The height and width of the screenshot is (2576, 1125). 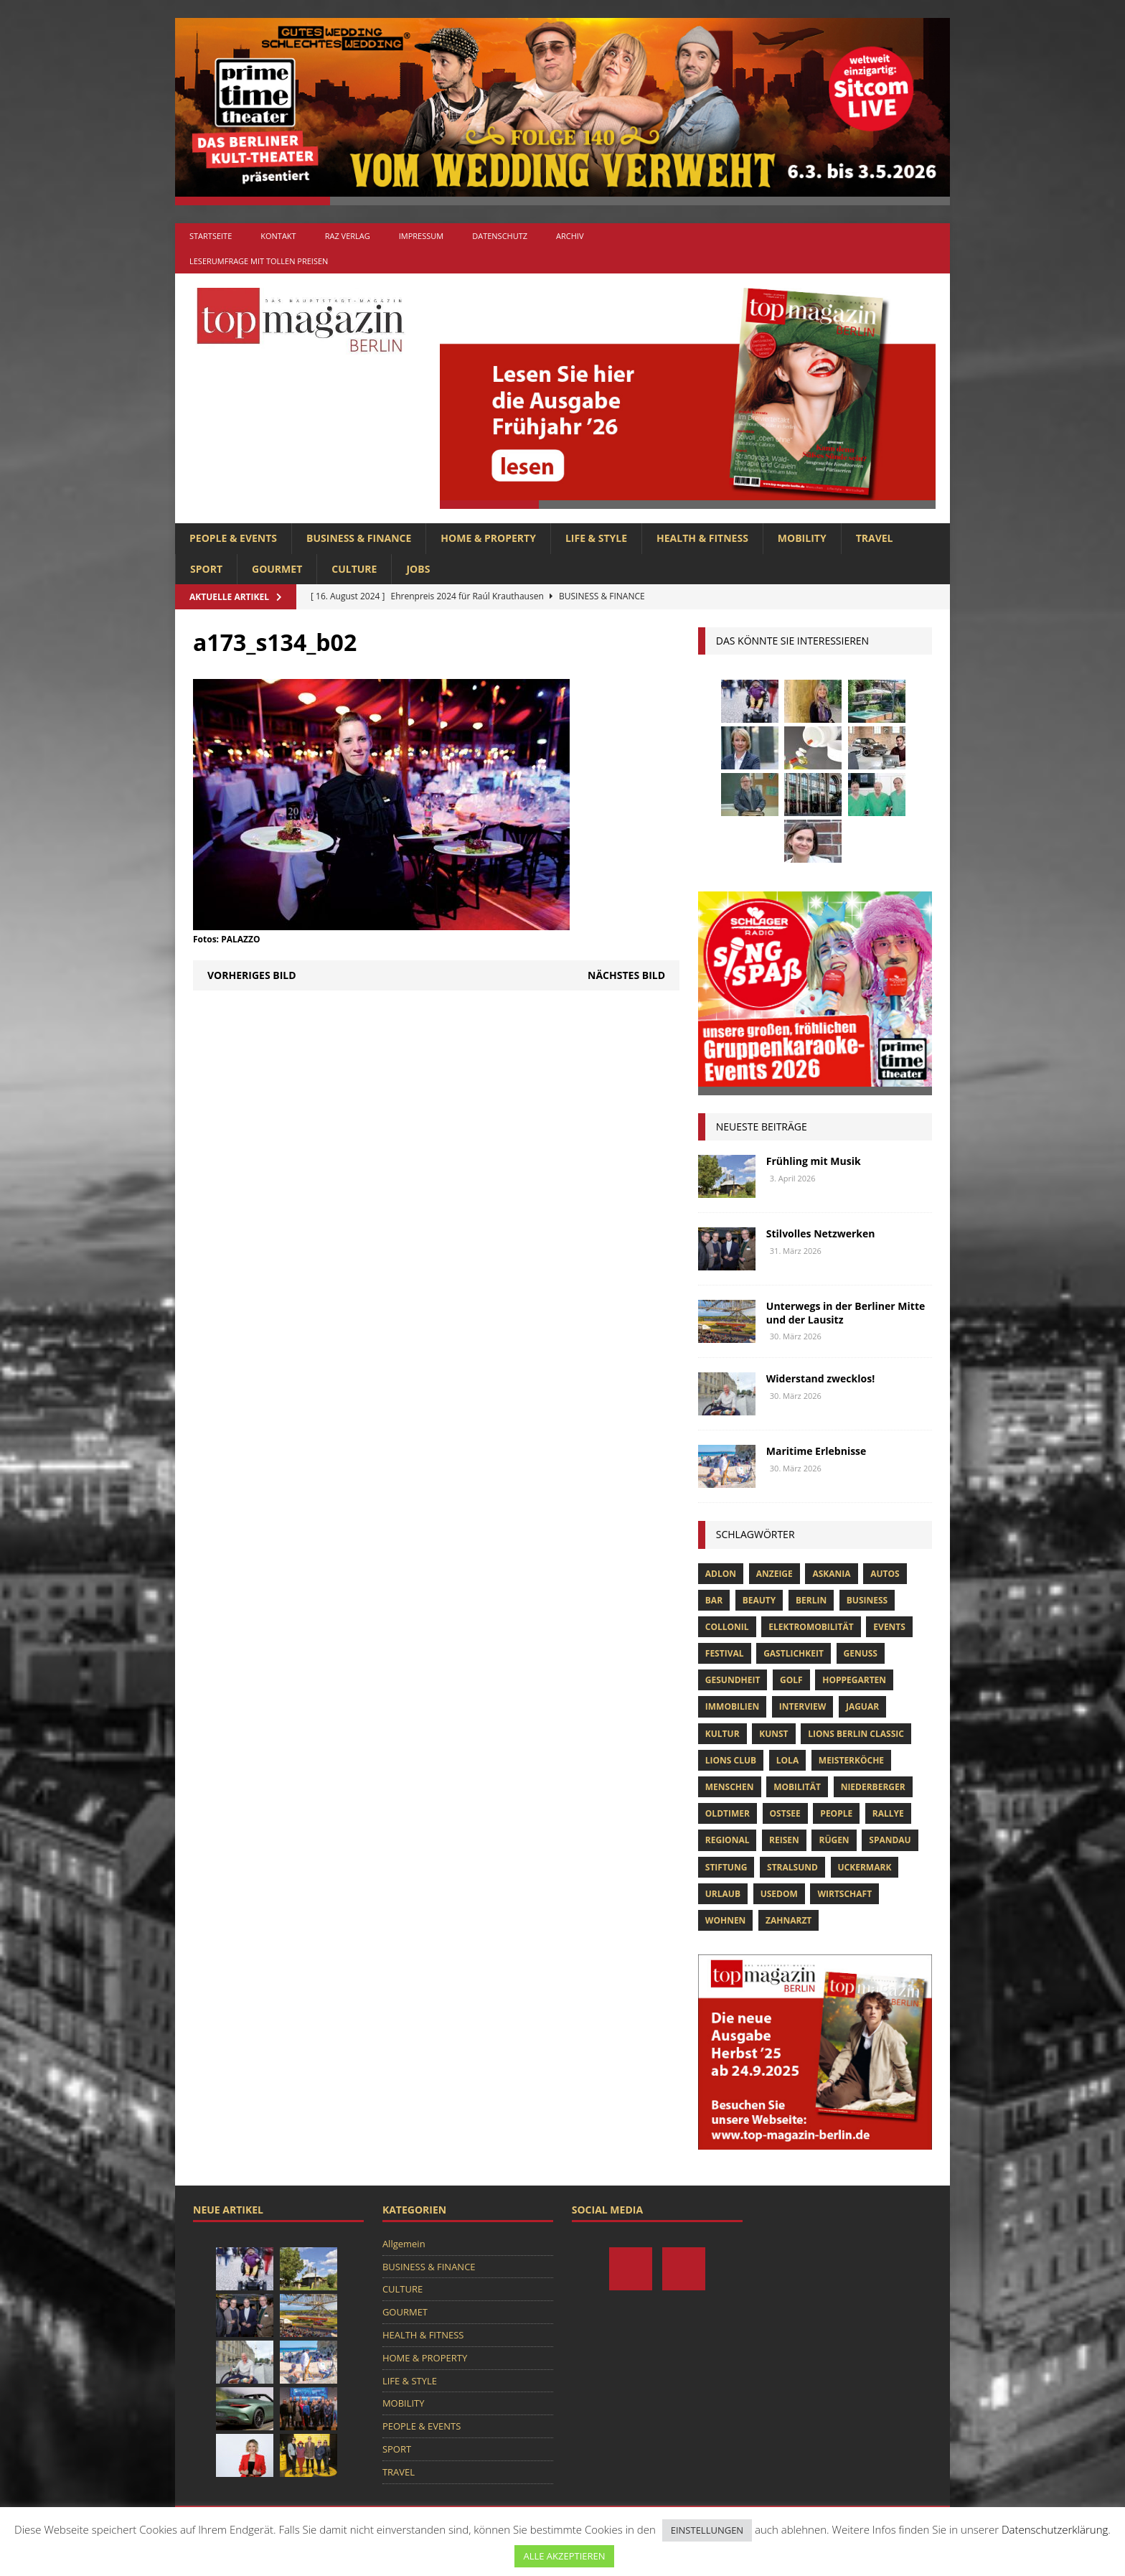 I want to click on Uckermark, so click(x=865, y=1867).